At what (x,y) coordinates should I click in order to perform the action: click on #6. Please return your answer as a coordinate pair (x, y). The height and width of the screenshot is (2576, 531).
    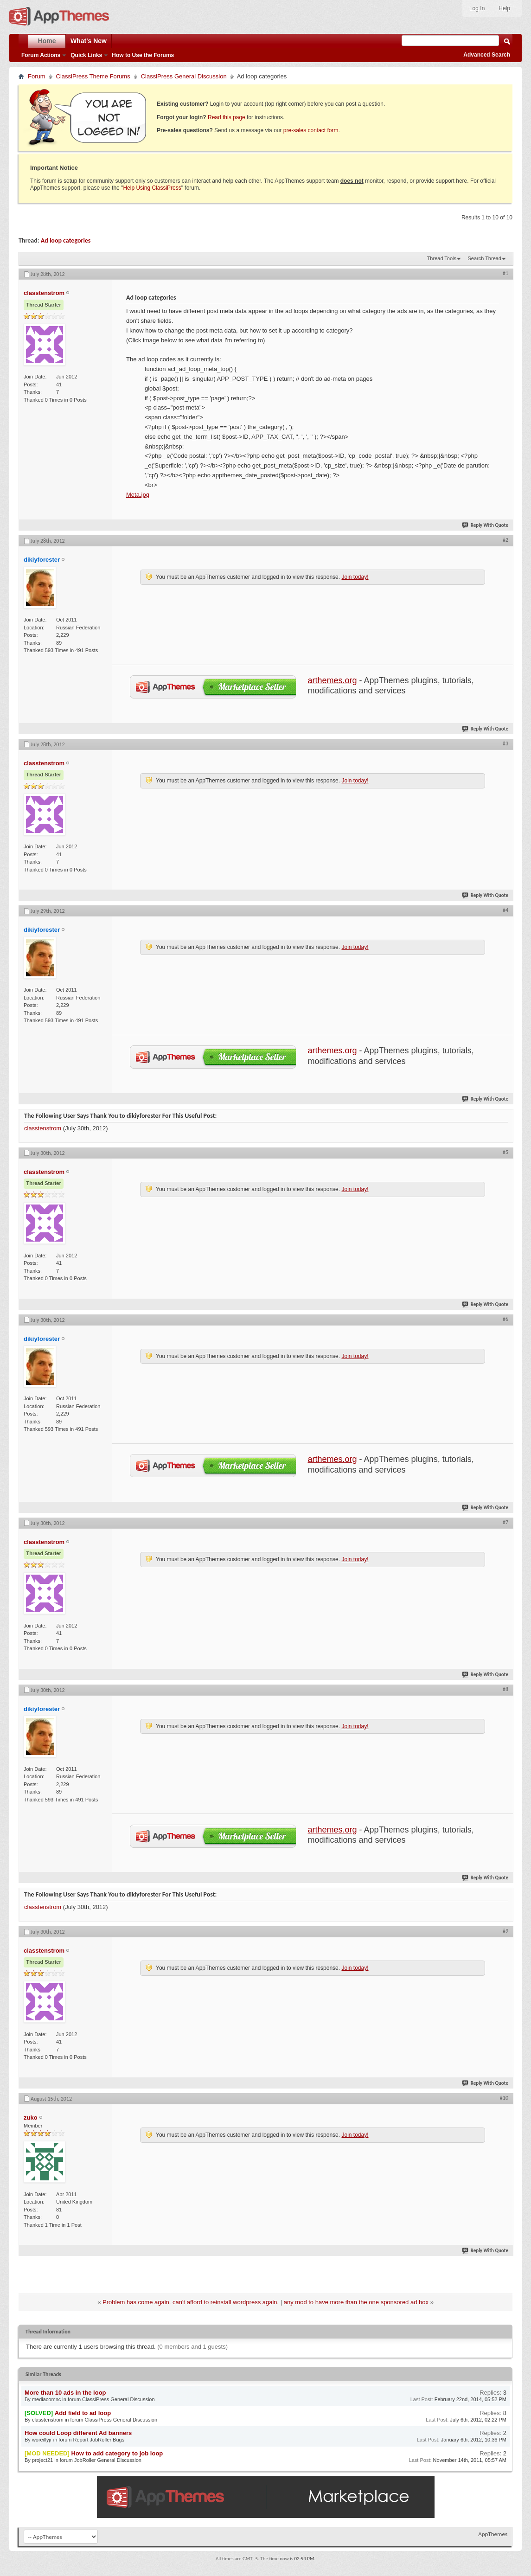
    Looking at the image, I should click on (505, 1319).